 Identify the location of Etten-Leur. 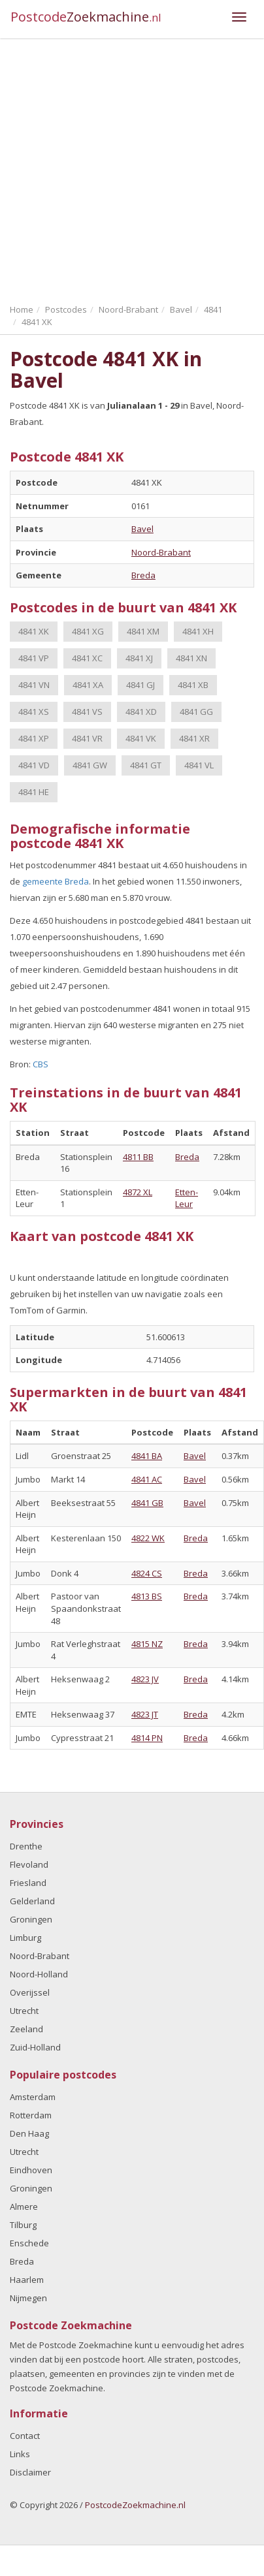
(186, 1198).